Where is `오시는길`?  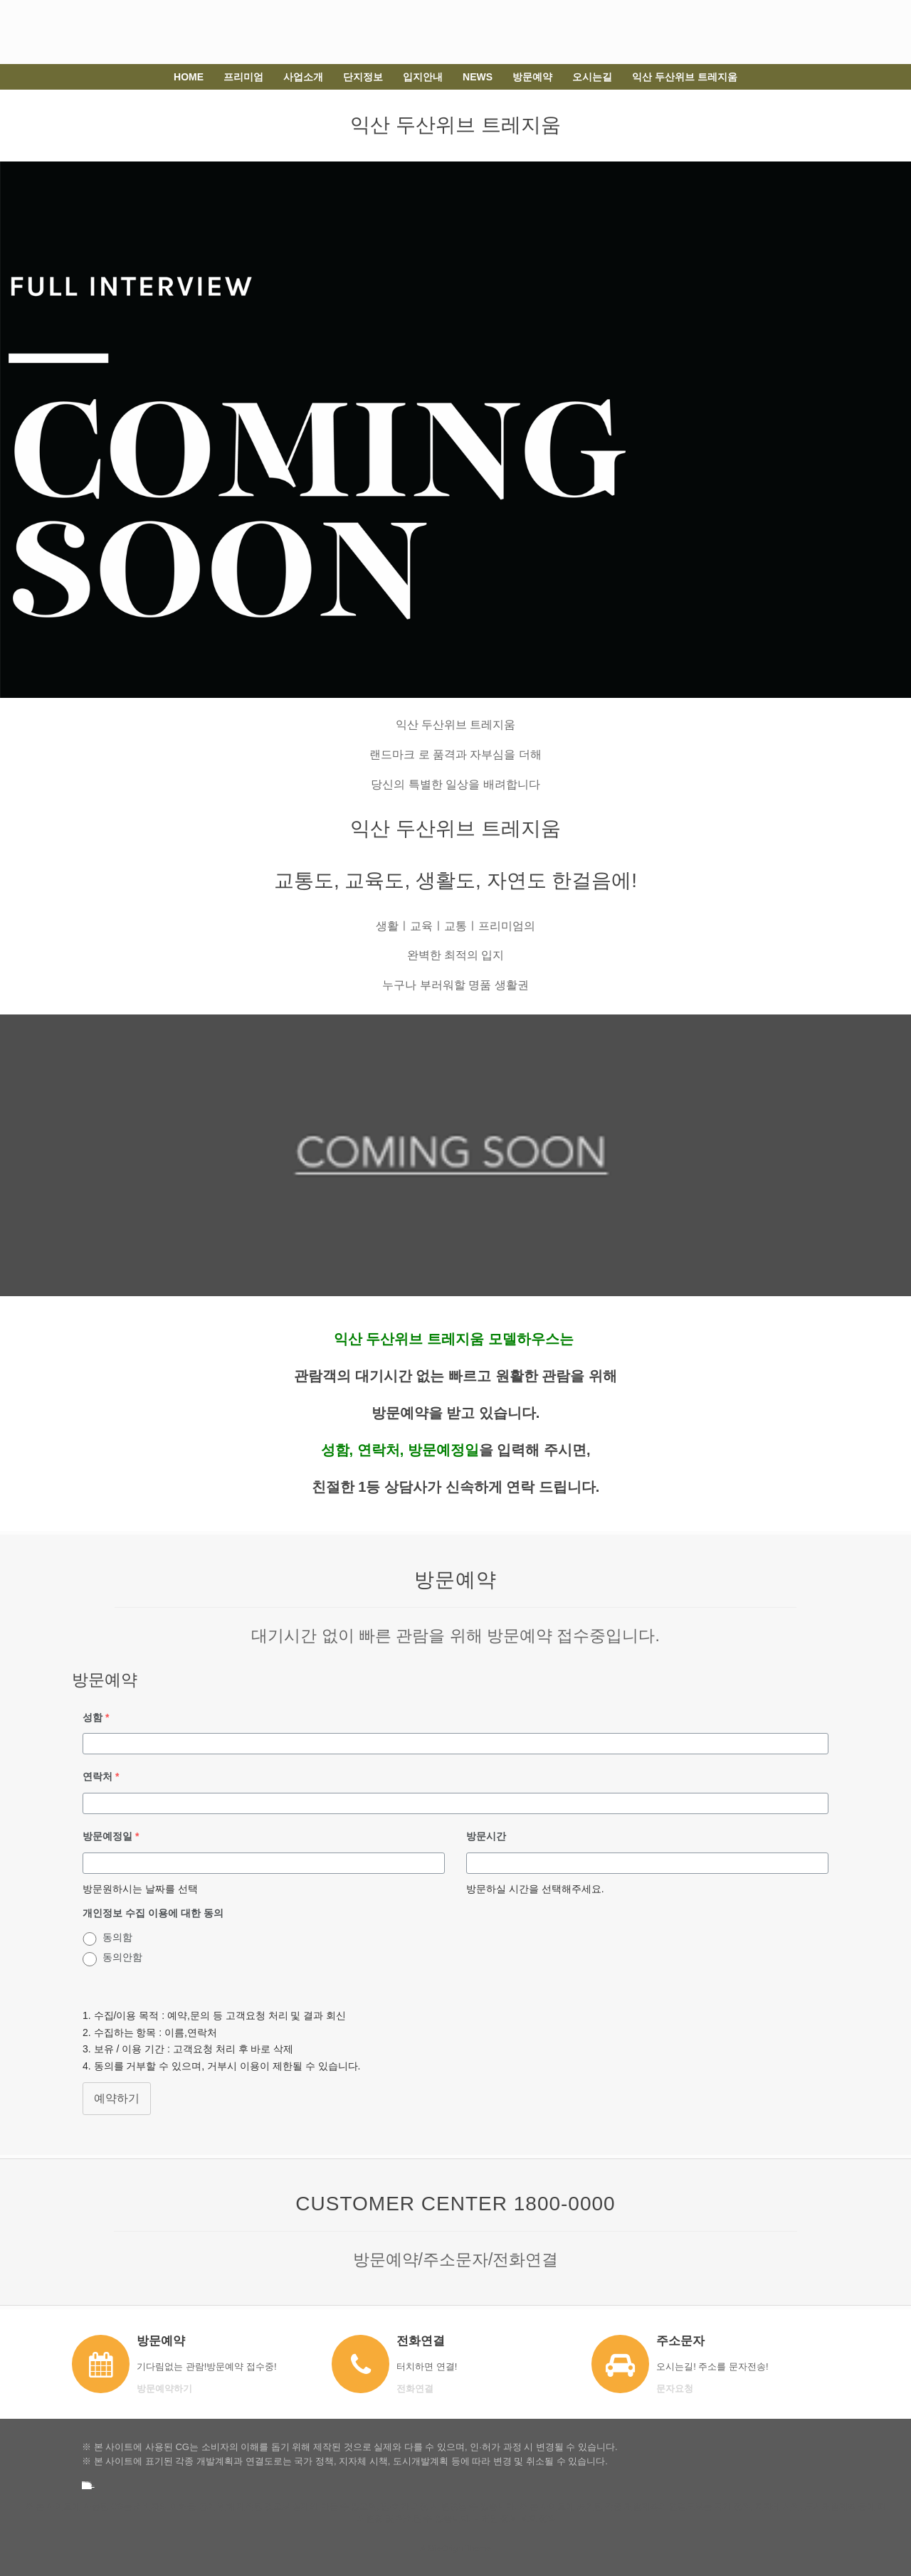 오시는길 is located at coordinates (592, 77).